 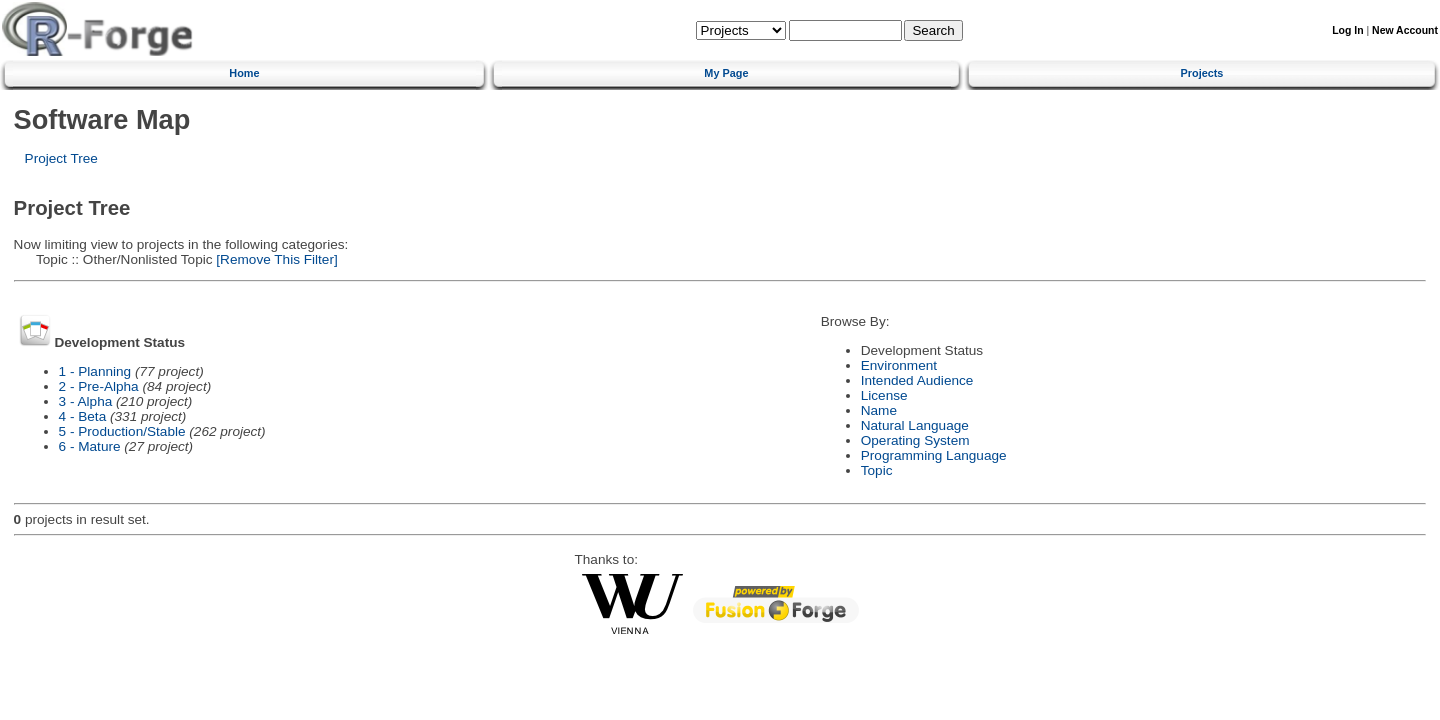 What do you see at coordinates (122, 431) in the screenshot?
I see `5 - Production/Stable` at bounding box center [122, 431].